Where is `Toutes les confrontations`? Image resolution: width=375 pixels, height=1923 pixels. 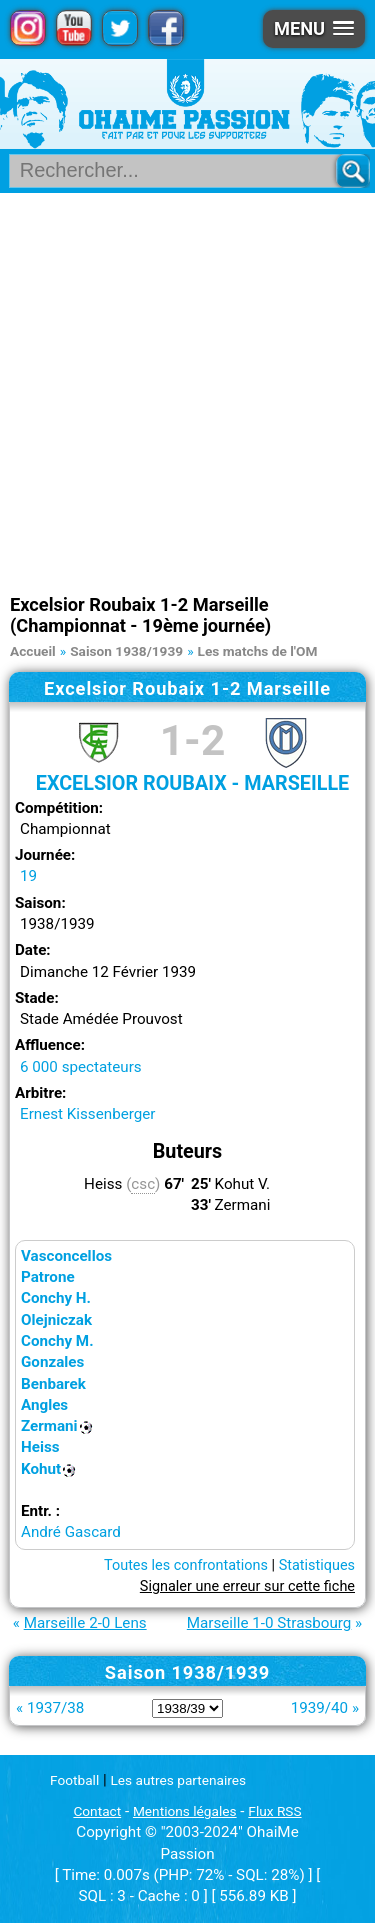 Toutes les confrontations is located at coordinates (186, 1565).